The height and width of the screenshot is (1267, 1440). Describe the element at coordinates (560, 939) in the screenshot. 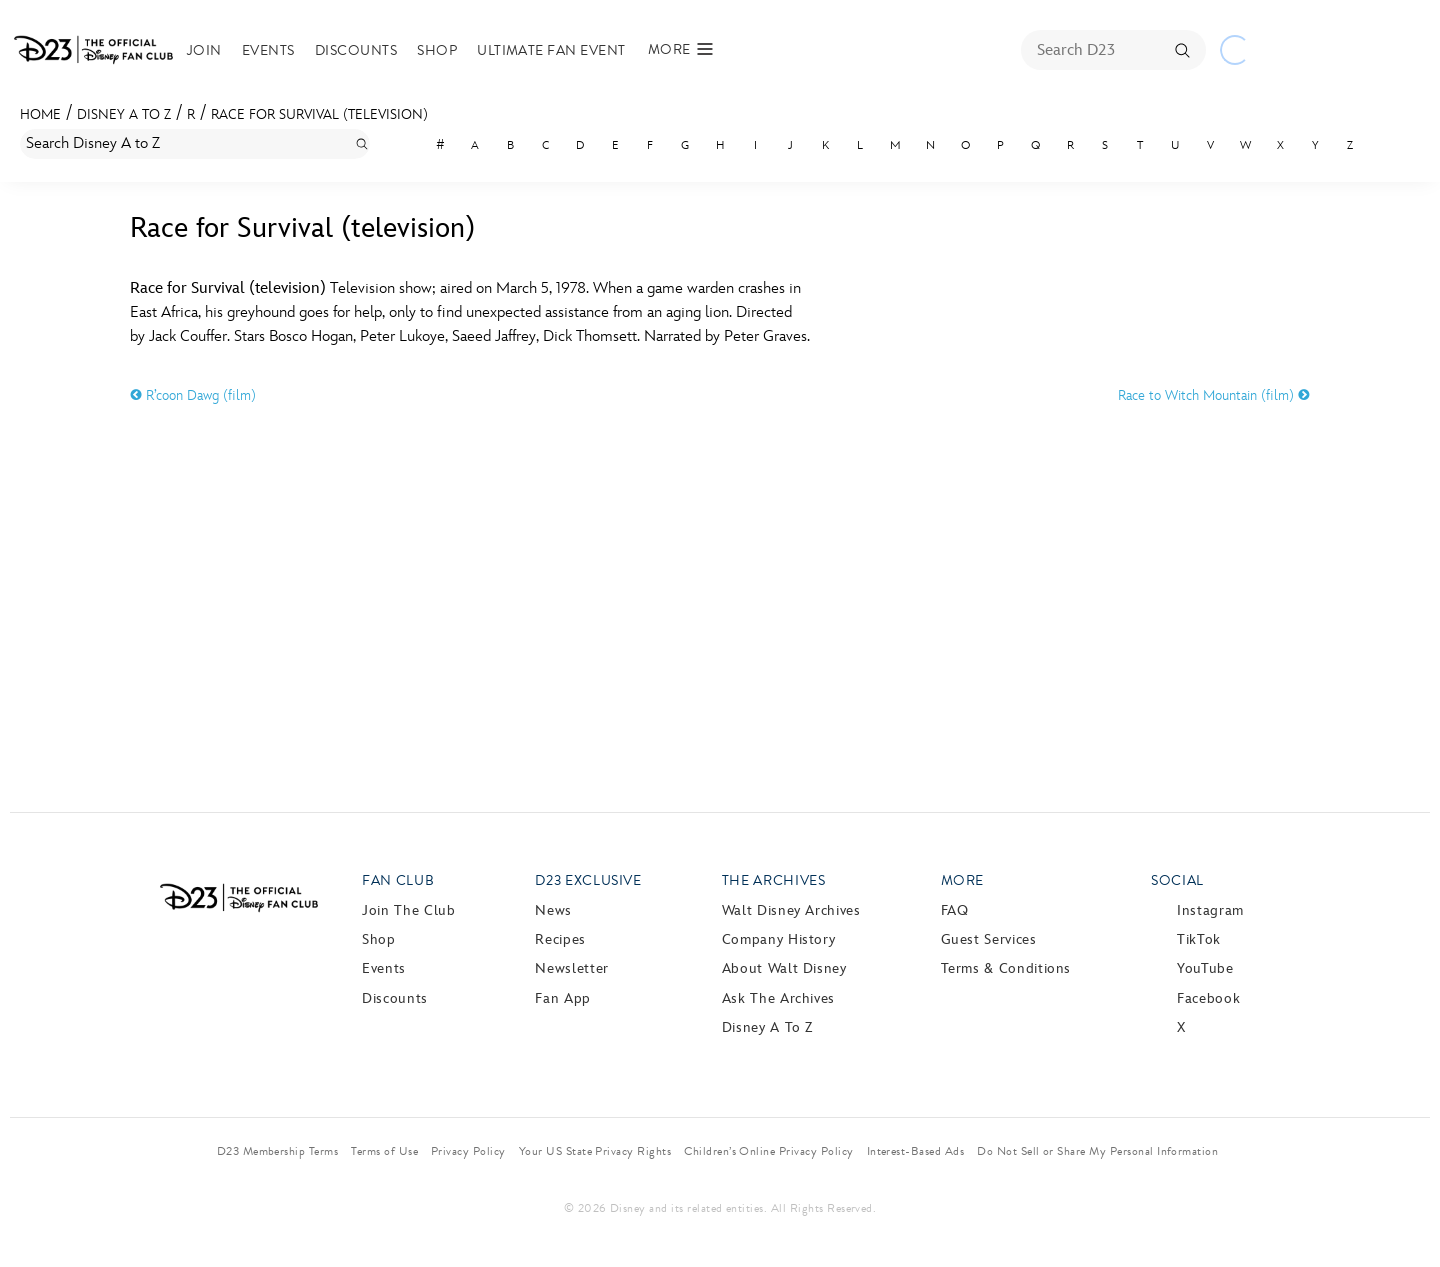

I see `Recipes` at that location.